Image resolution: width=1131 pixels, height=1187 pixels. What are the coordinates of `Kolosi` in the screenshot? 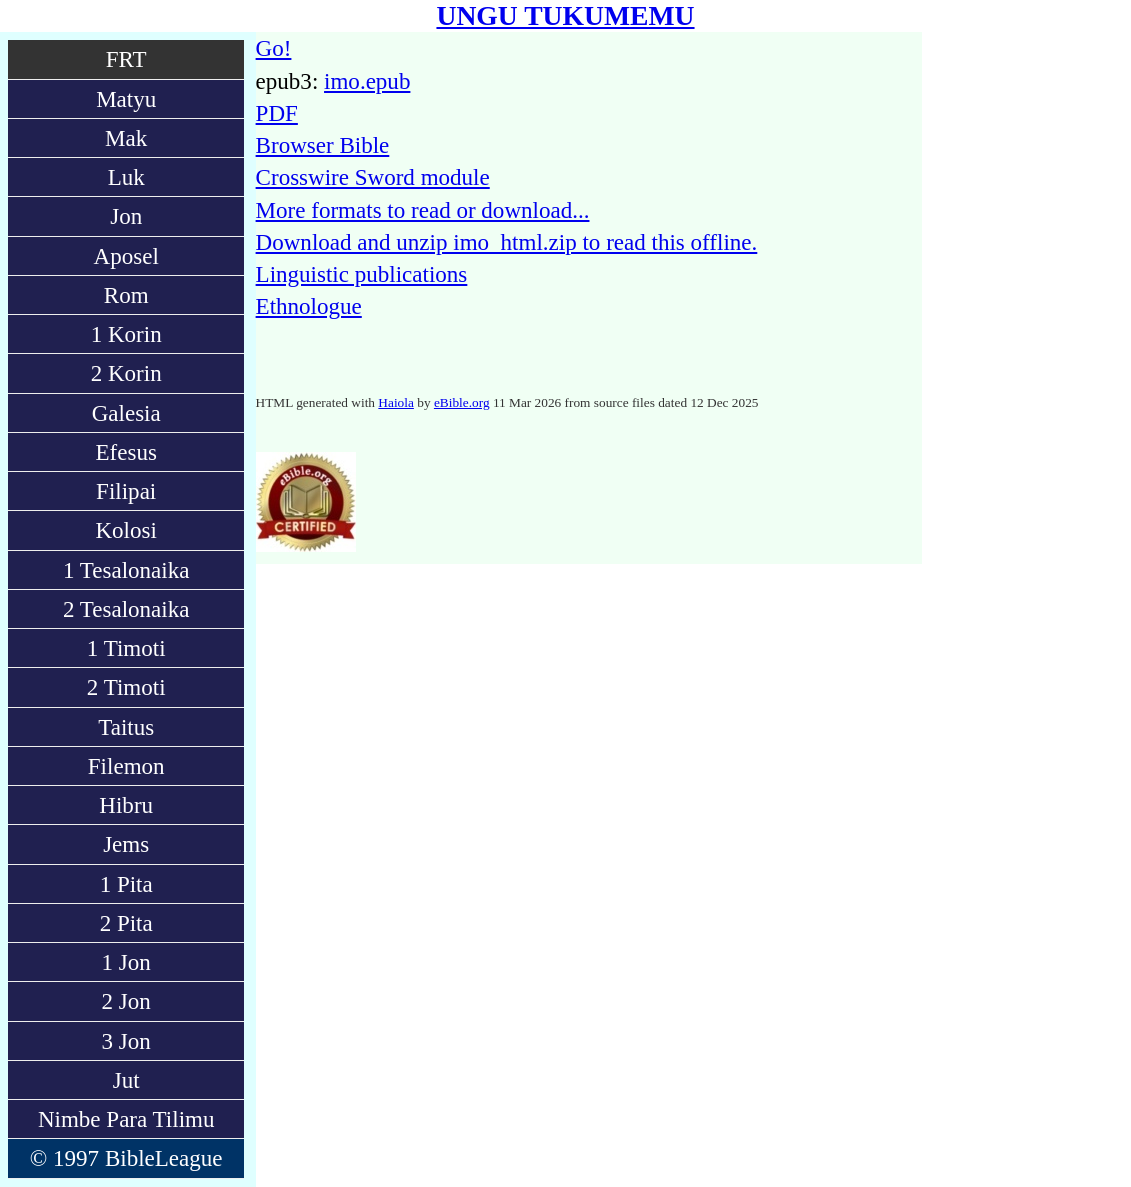 It's located at (125, 530).